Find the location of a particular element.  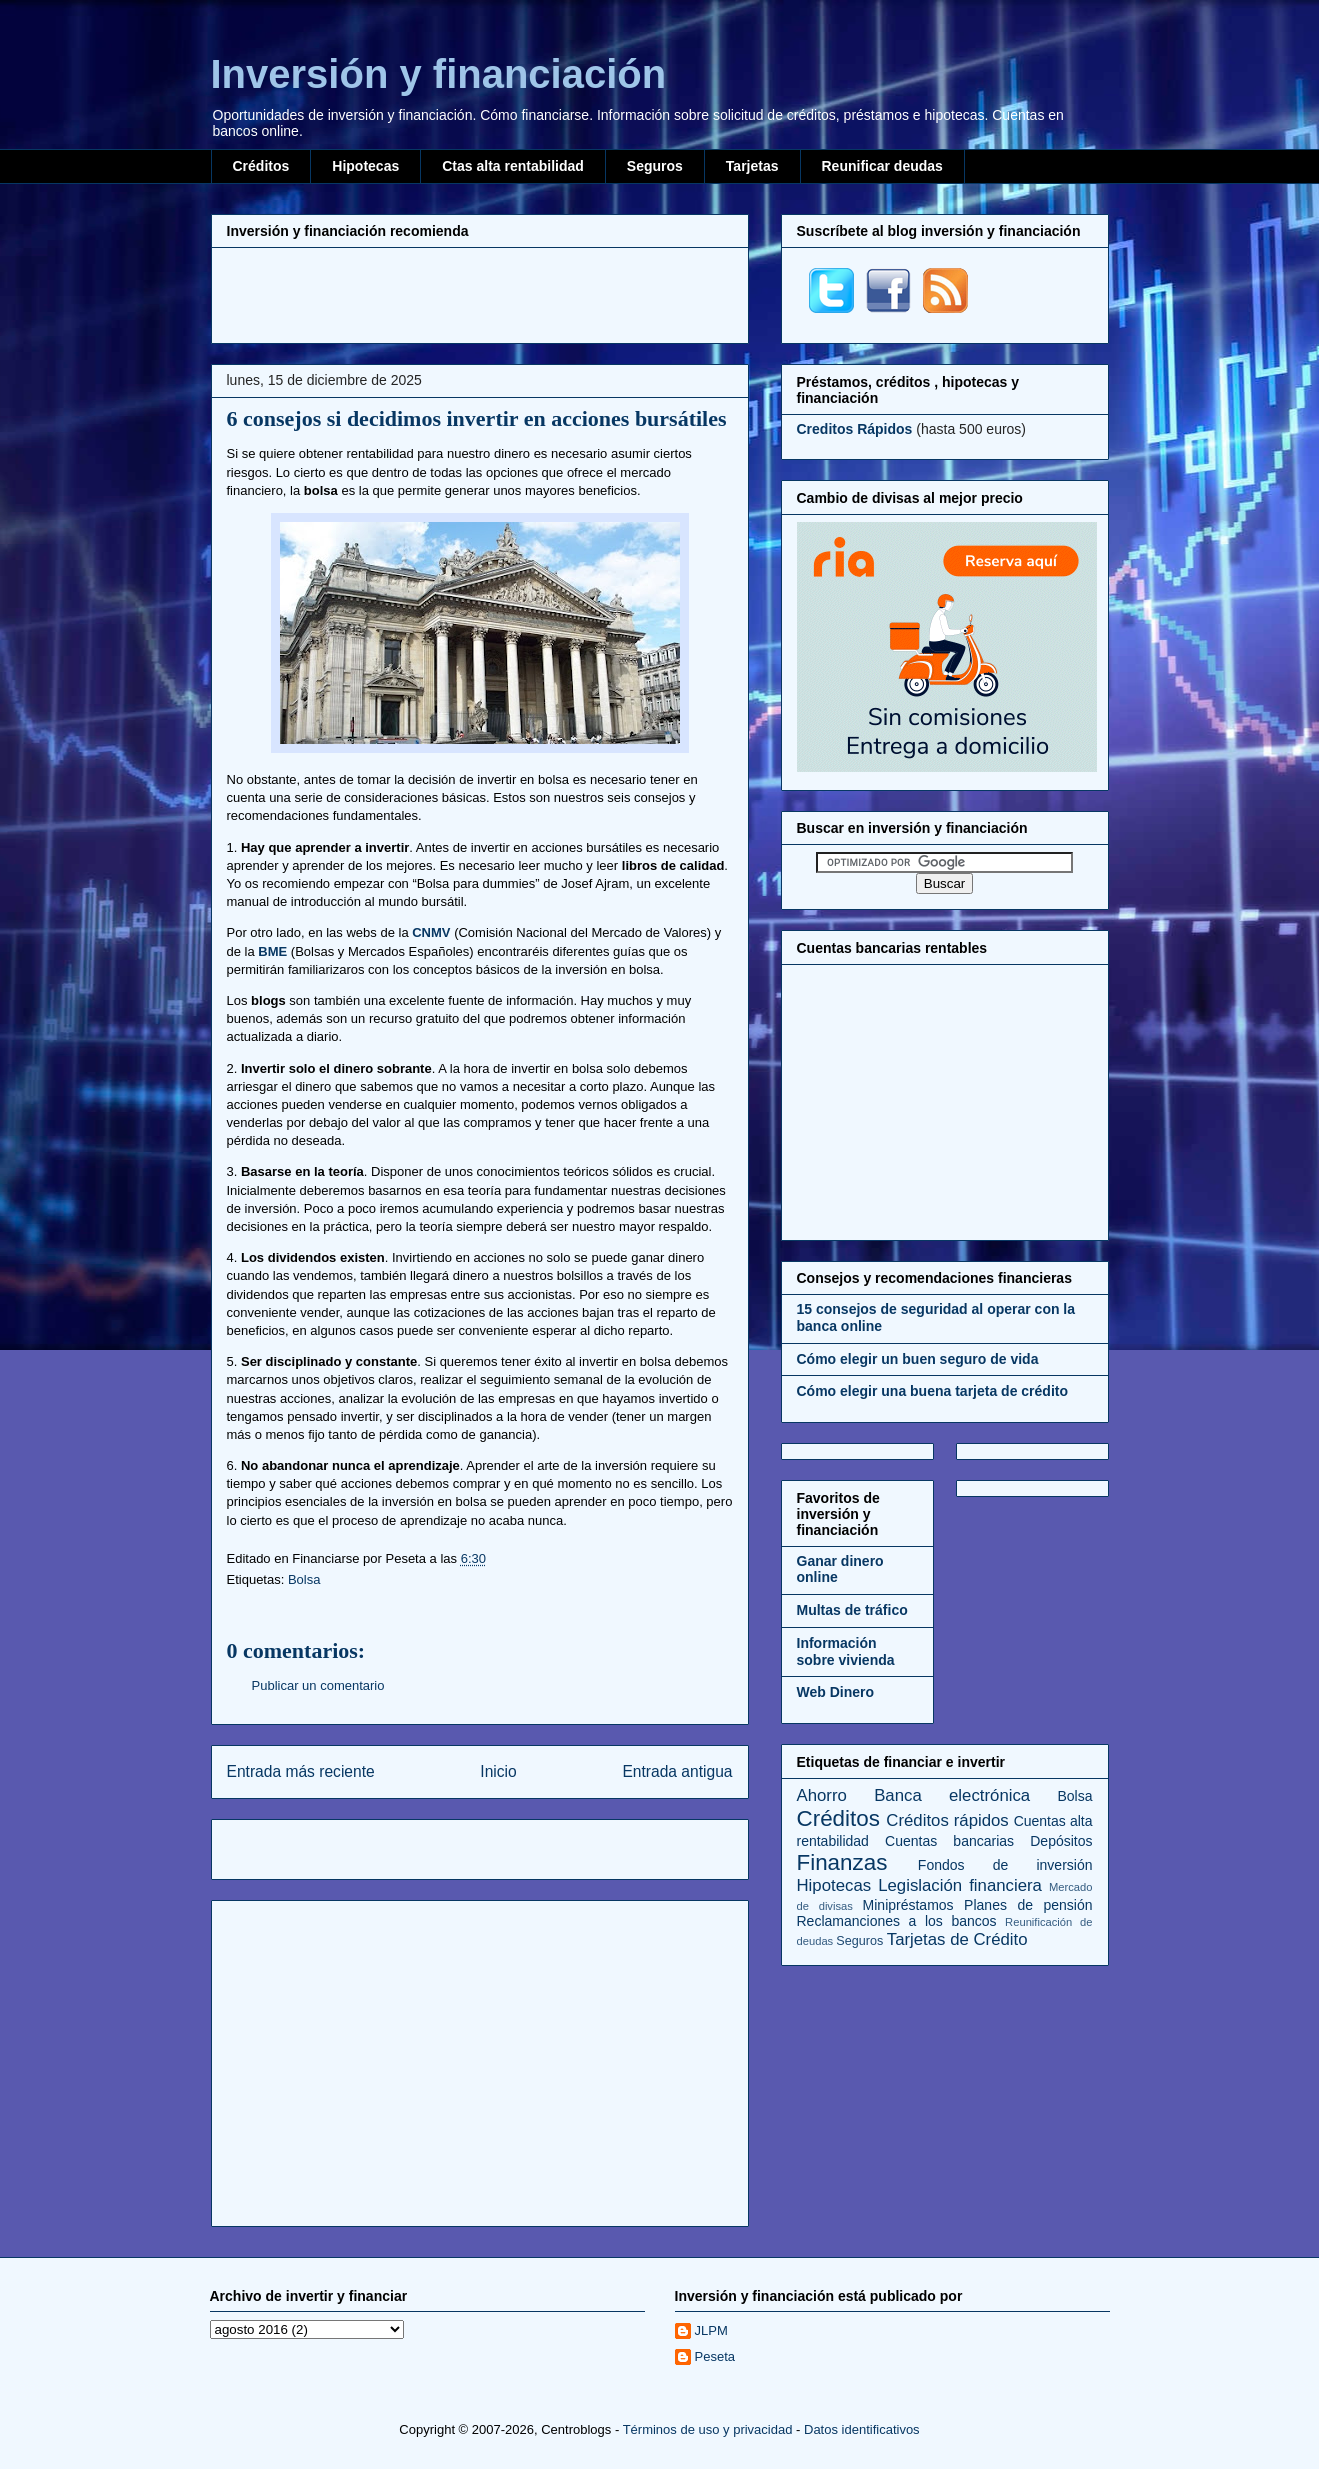

JLPM is located at coordinates (711, 2330).